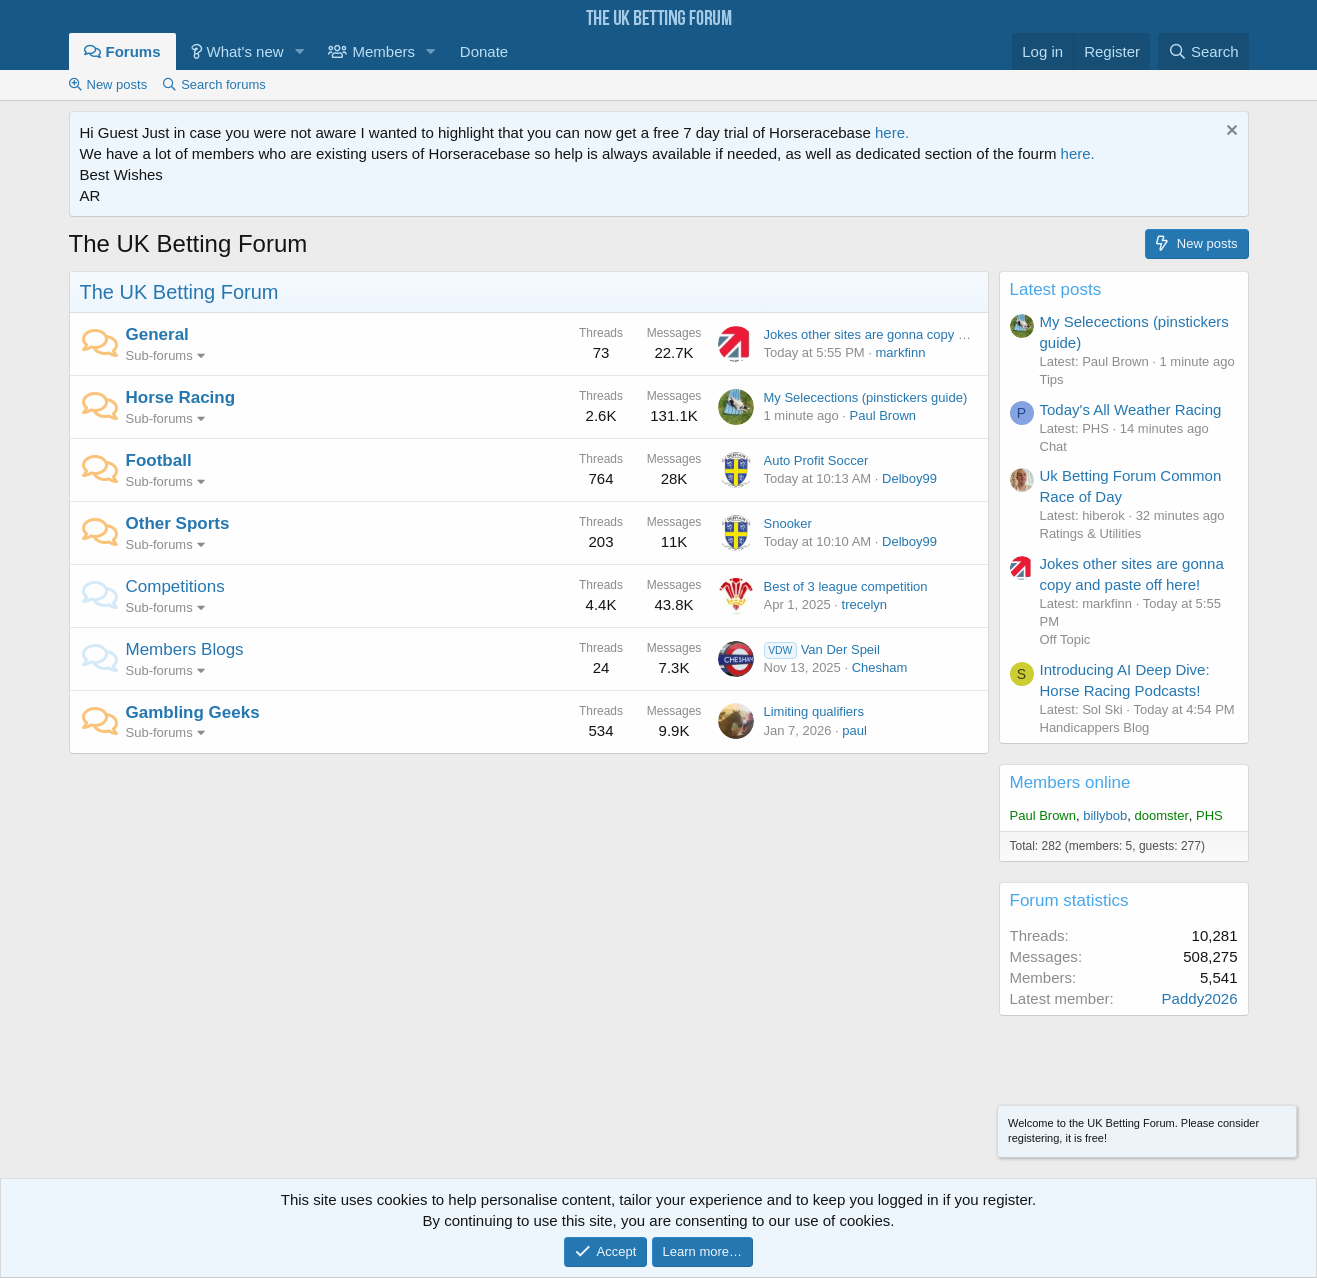 The width and height of the screenshot is (1317, 1278). What do you see at coordinates (1053, 446) in the screenshot?
I see `Chat` at bounding box center [1053, 446].